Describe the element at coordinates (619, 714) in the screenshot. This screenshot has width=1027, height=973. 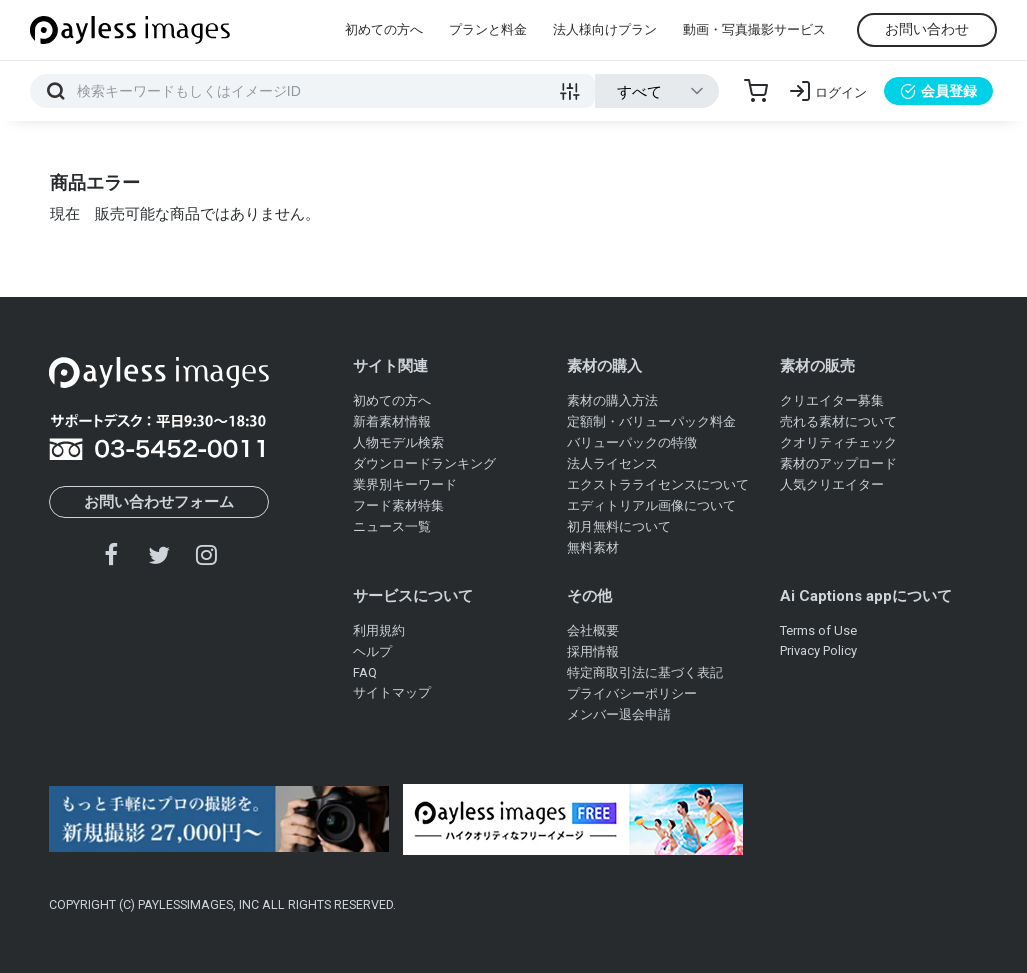
I see `メンバー退会申請` at that location.